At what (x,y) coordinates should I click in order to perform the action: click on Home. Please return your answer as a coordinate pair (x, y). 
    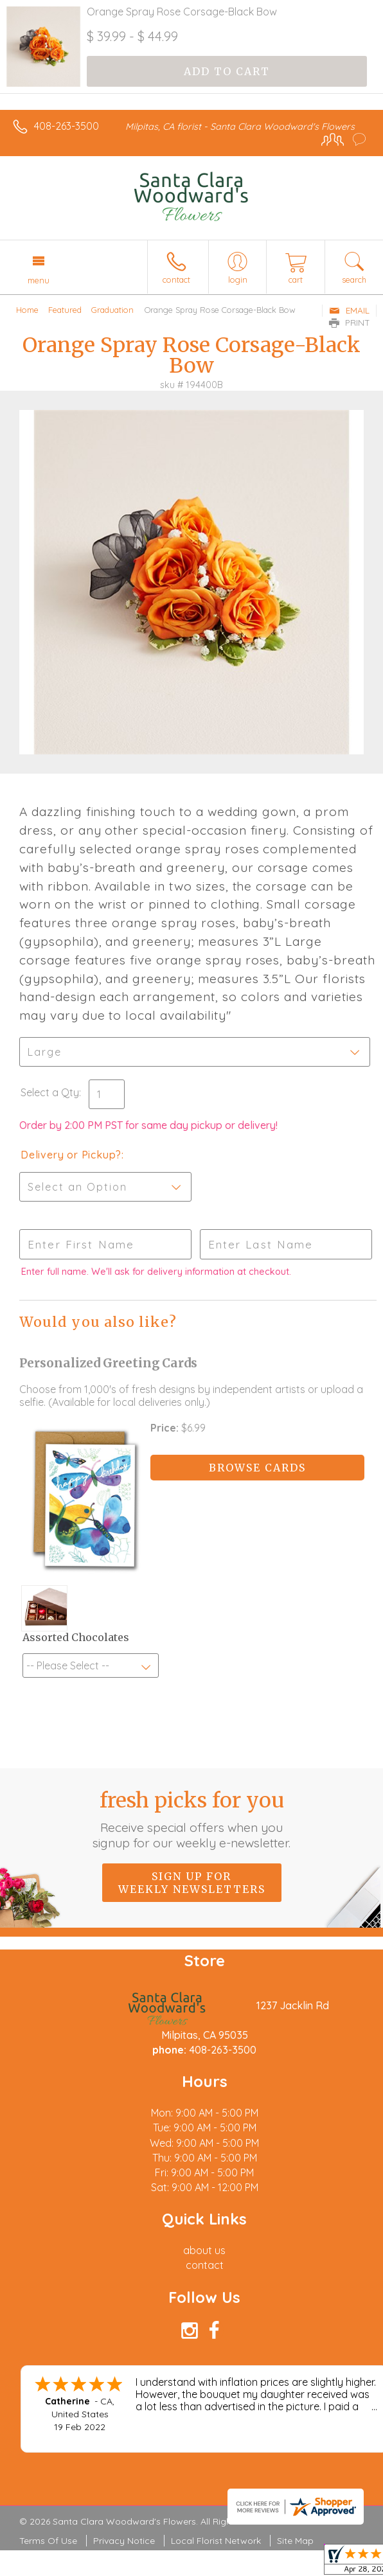
    Looking at the image, I should click on (27, 310).